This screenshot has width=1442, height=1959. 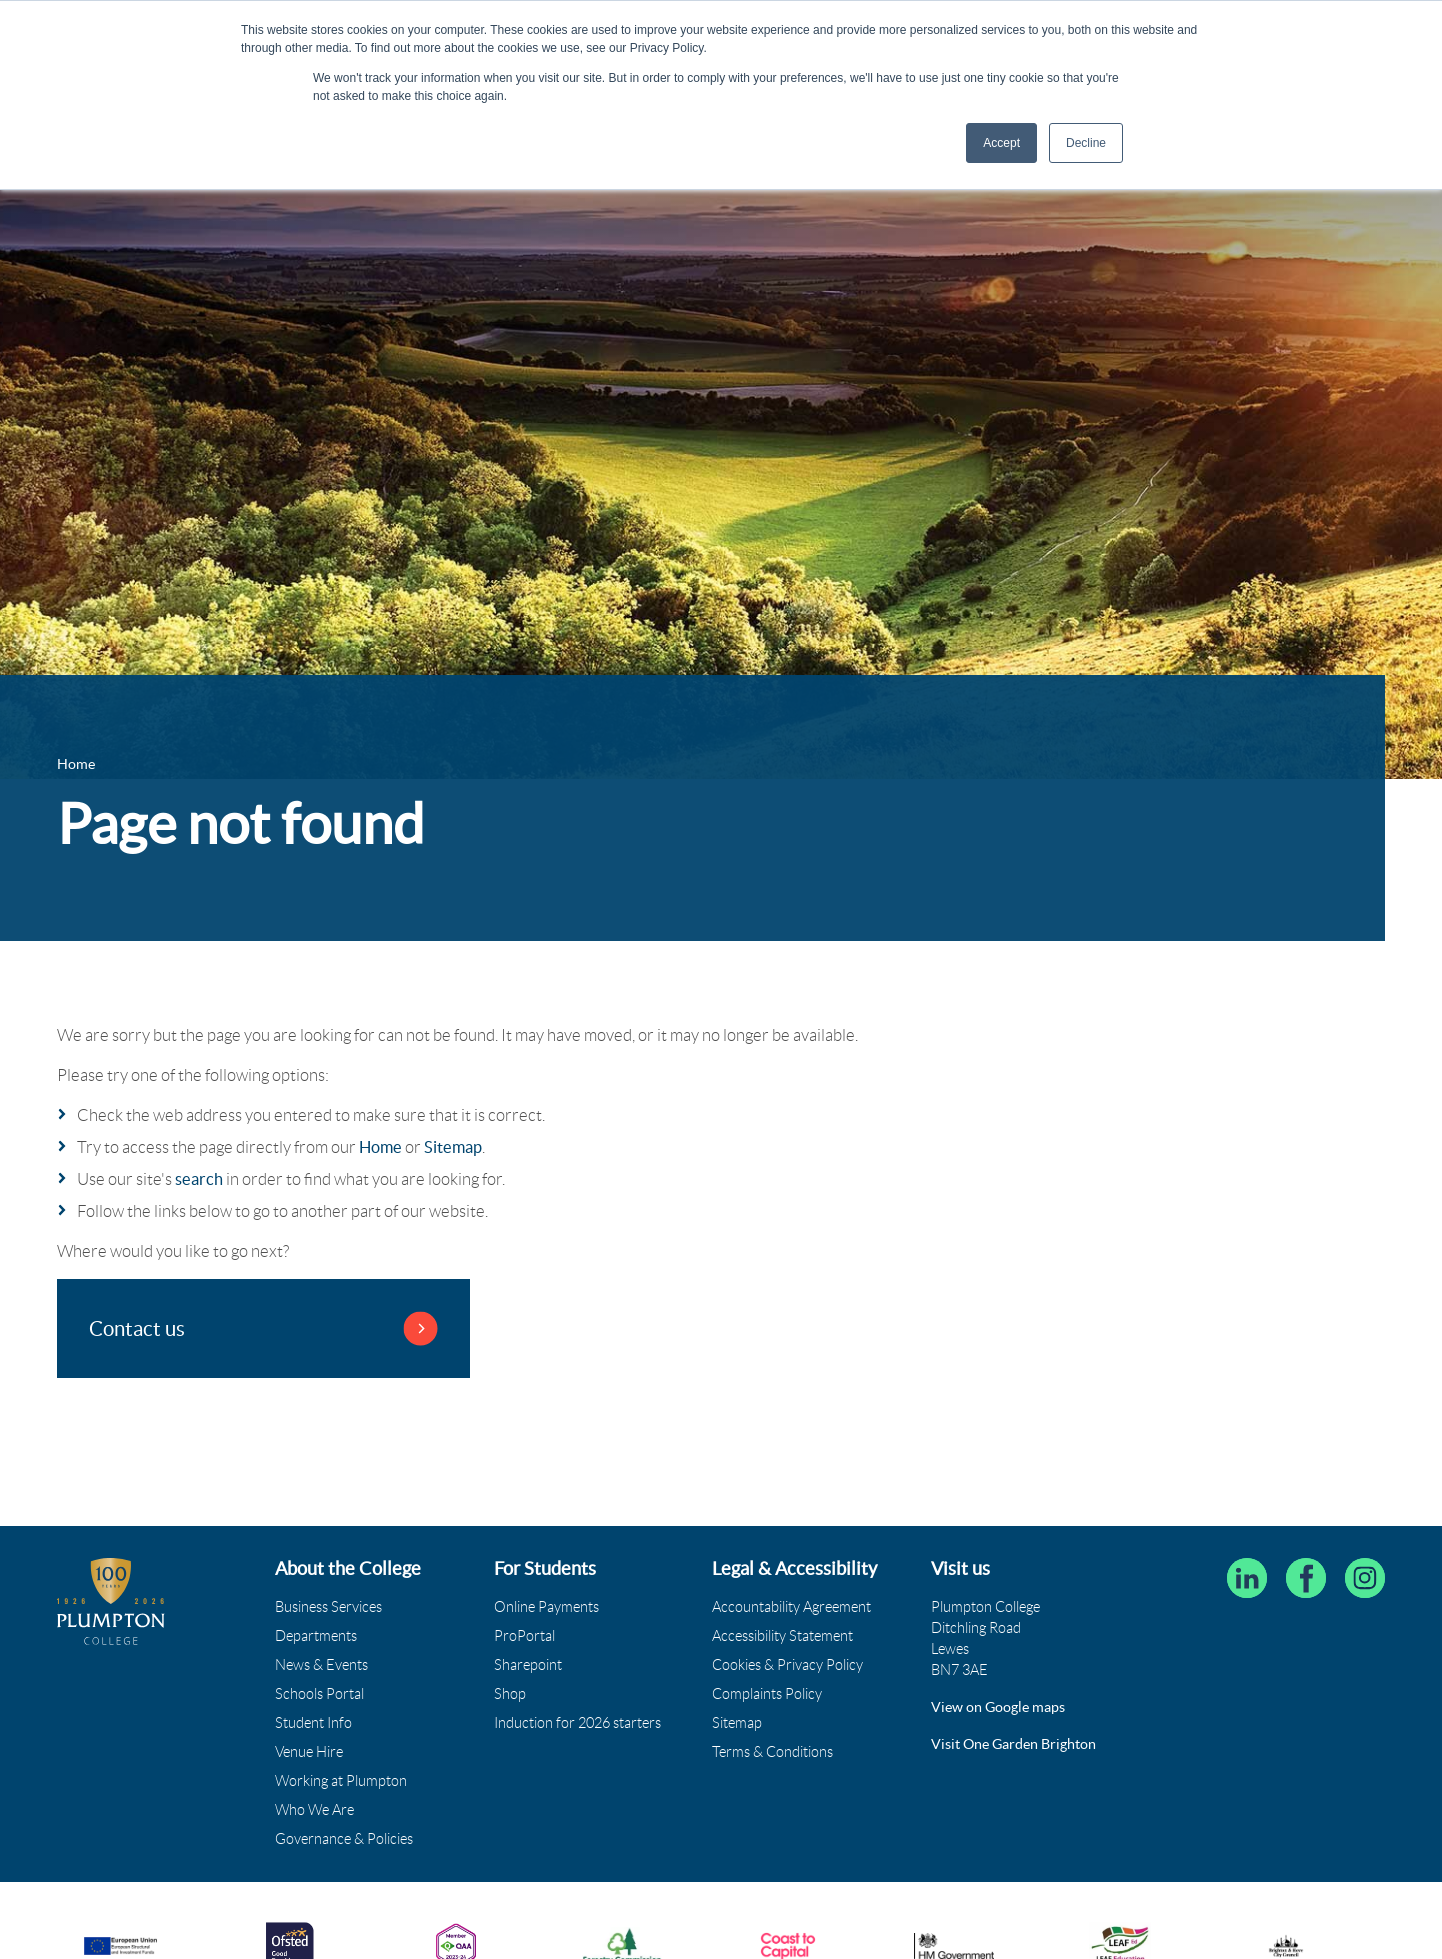 I want to click on Accessibility Statement, so click(x=782, y=1636).